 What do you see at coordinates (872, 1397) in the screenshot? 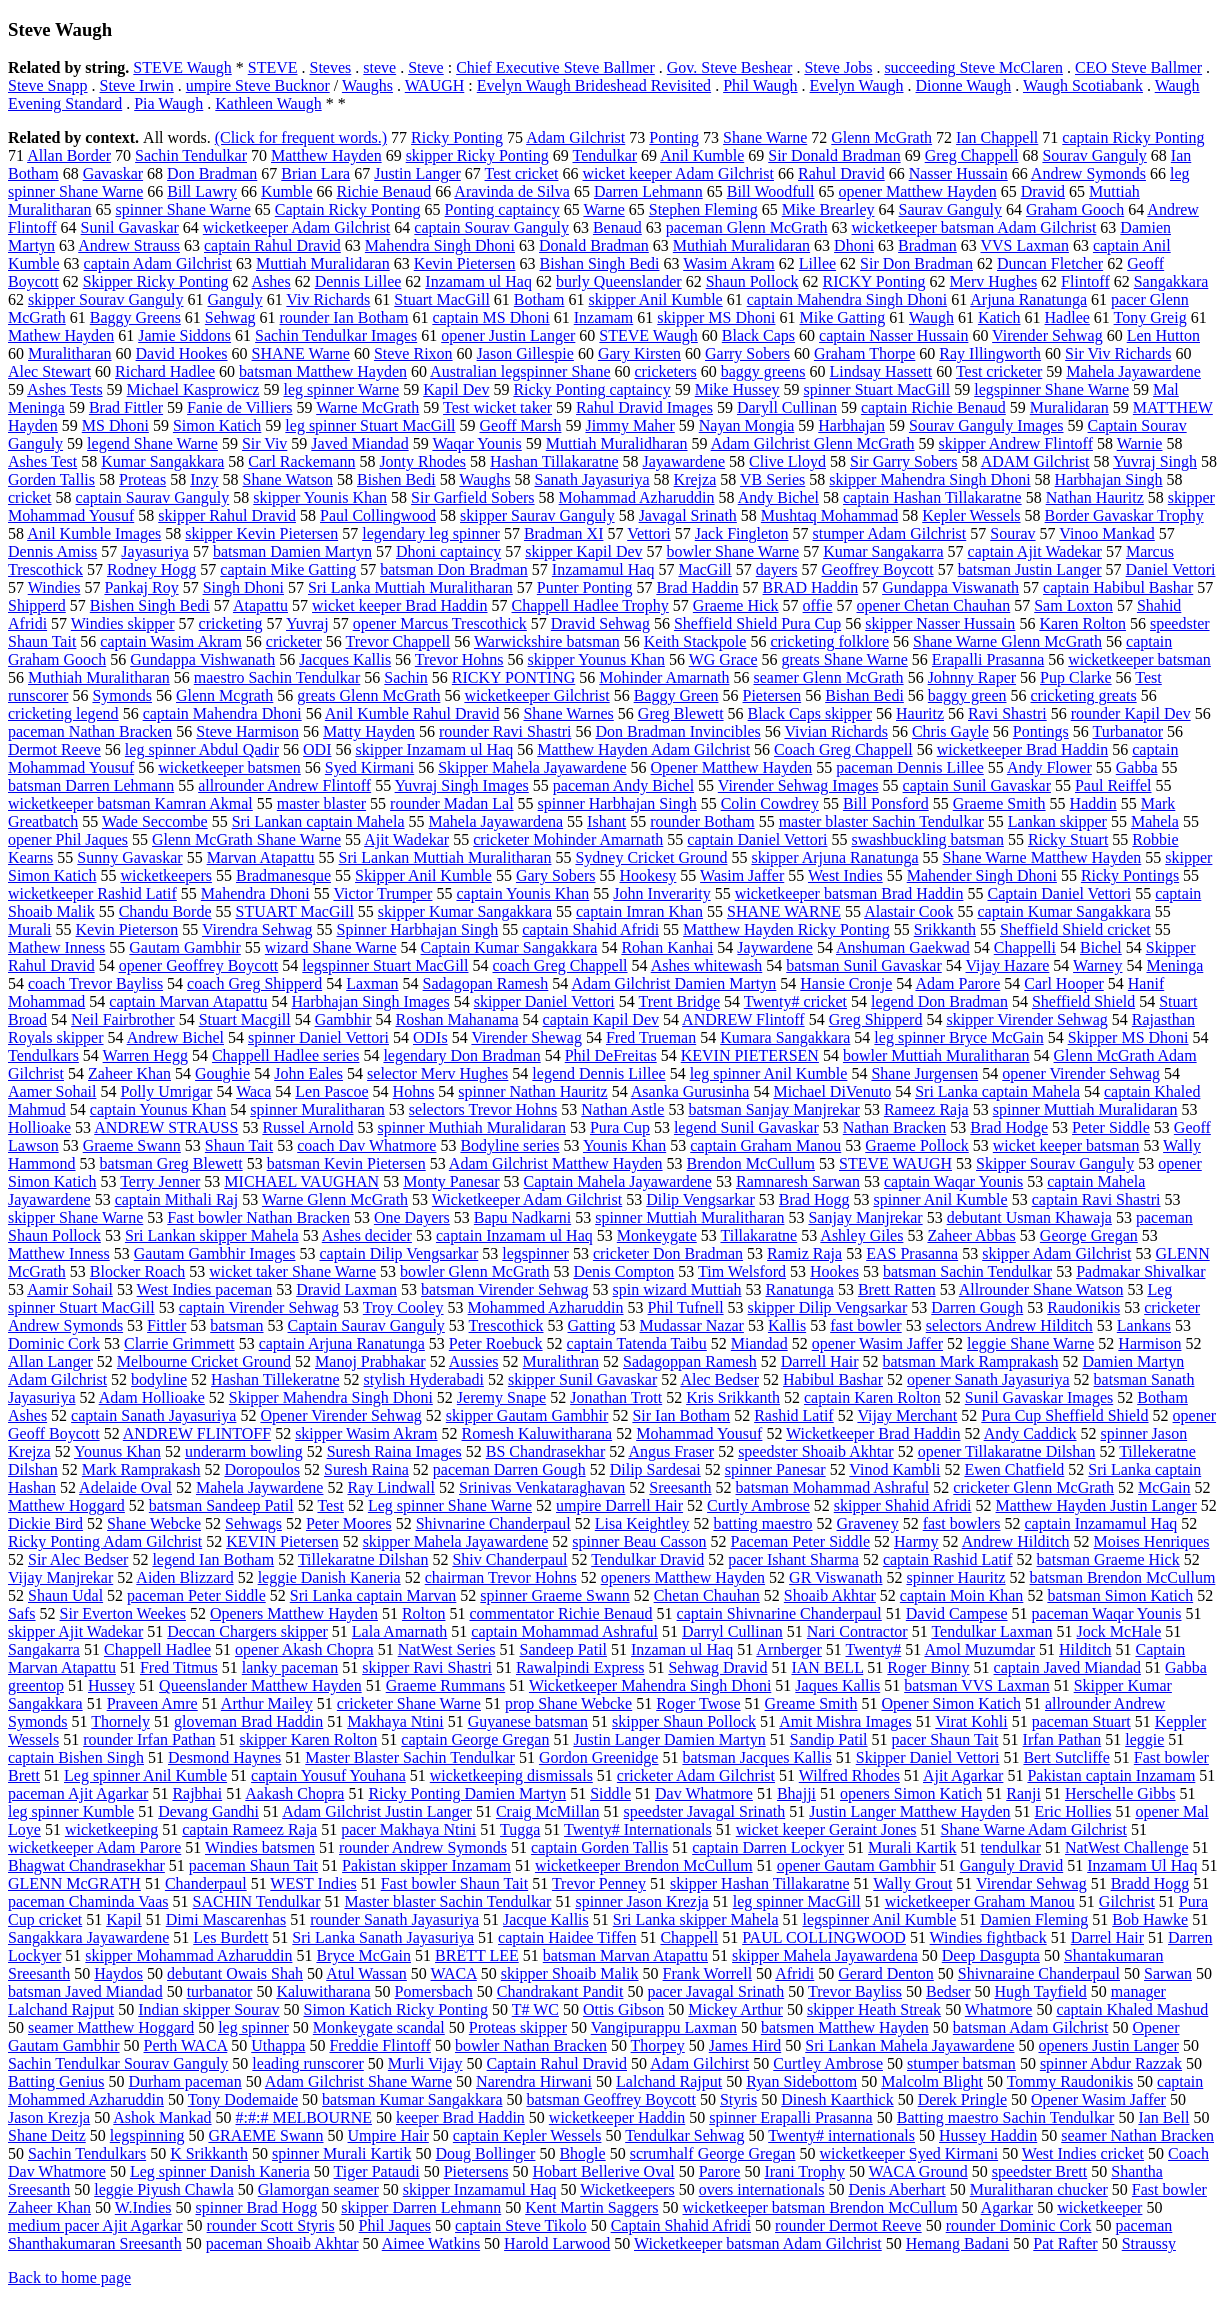
I see `captain Karen Rolton` at bounding box center [872, 1397].